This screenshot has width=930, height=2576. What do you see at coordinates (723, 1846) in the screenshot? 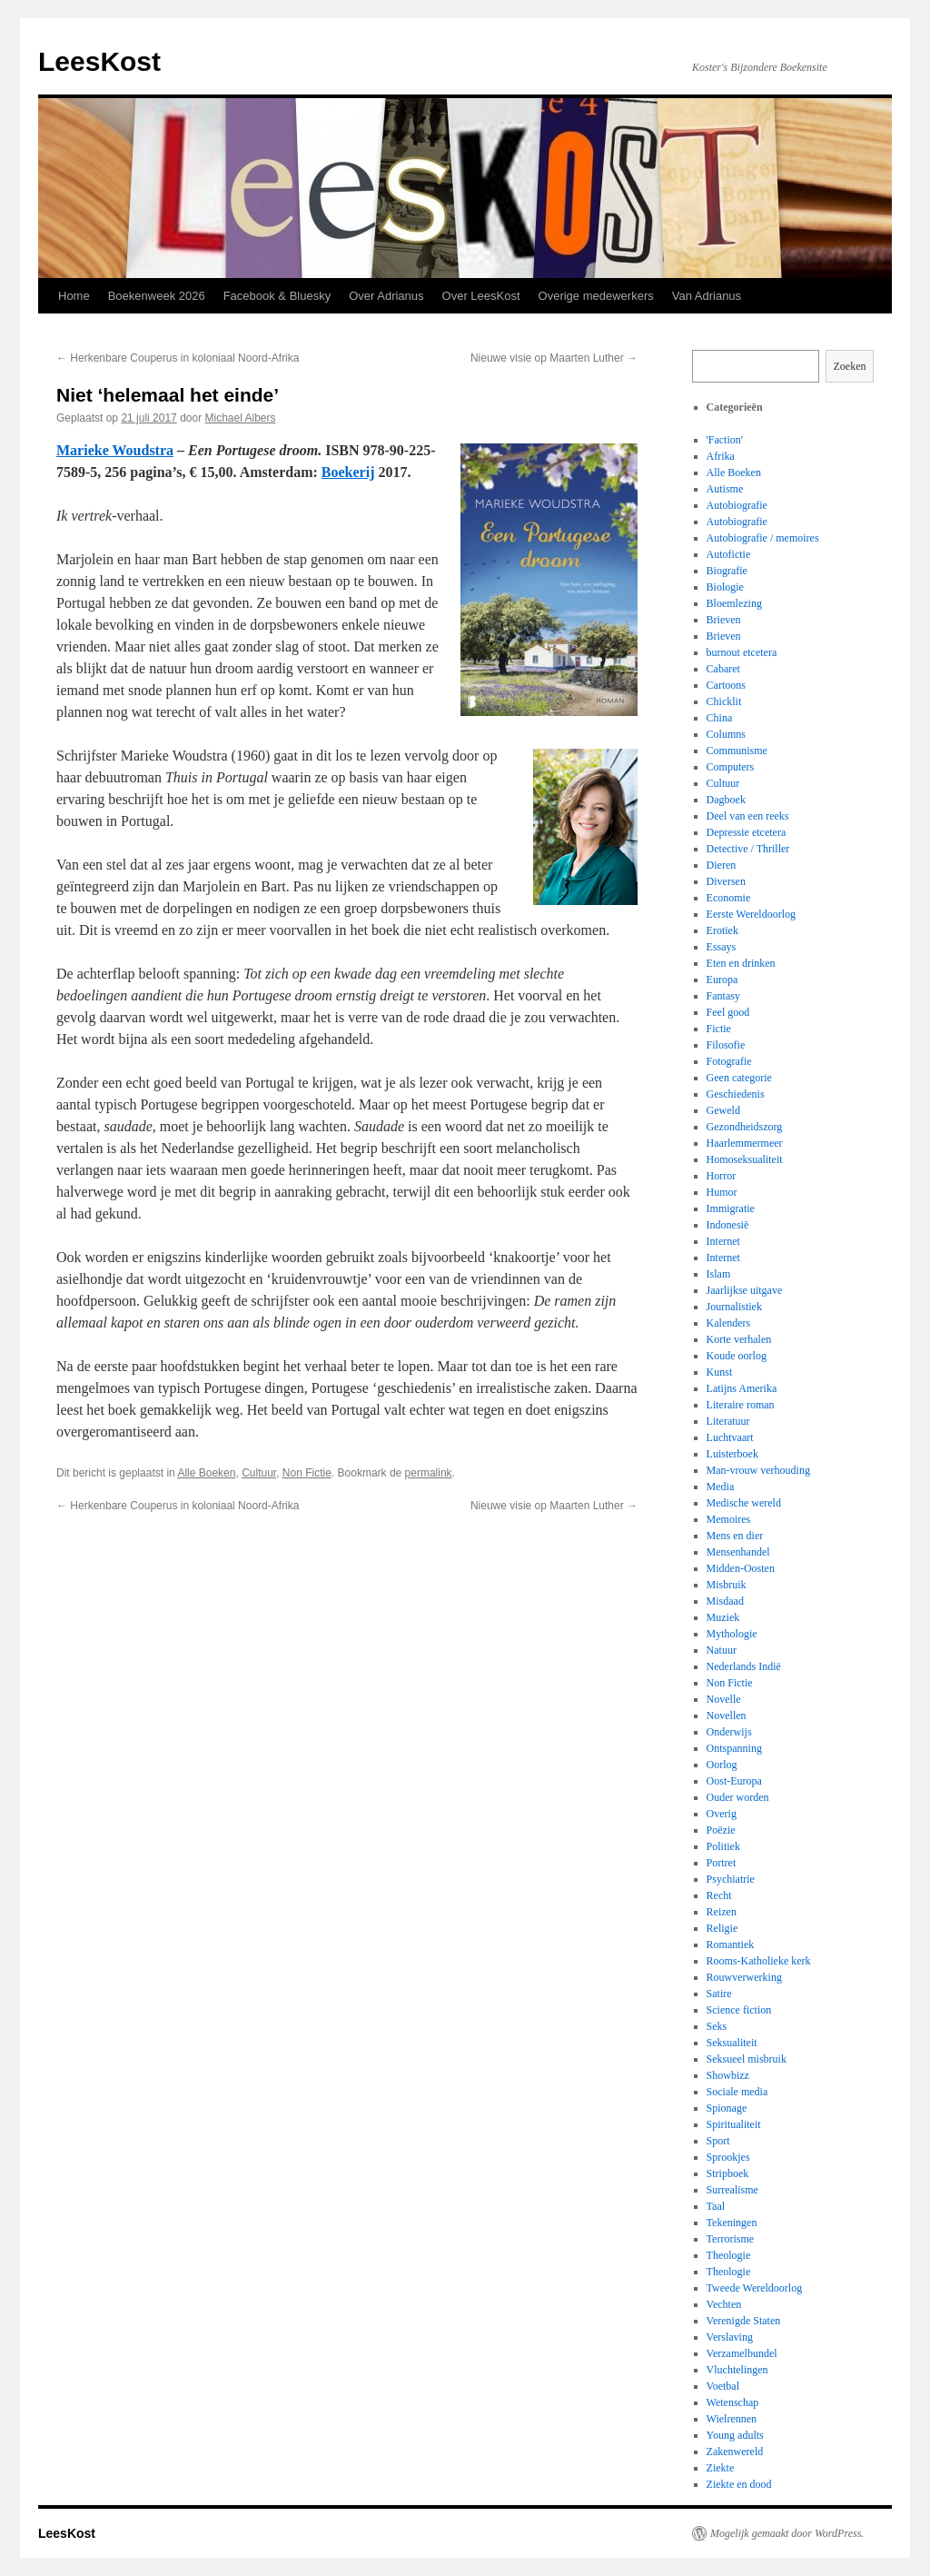
I see `Politiek` at bounding box center [723, 1846].